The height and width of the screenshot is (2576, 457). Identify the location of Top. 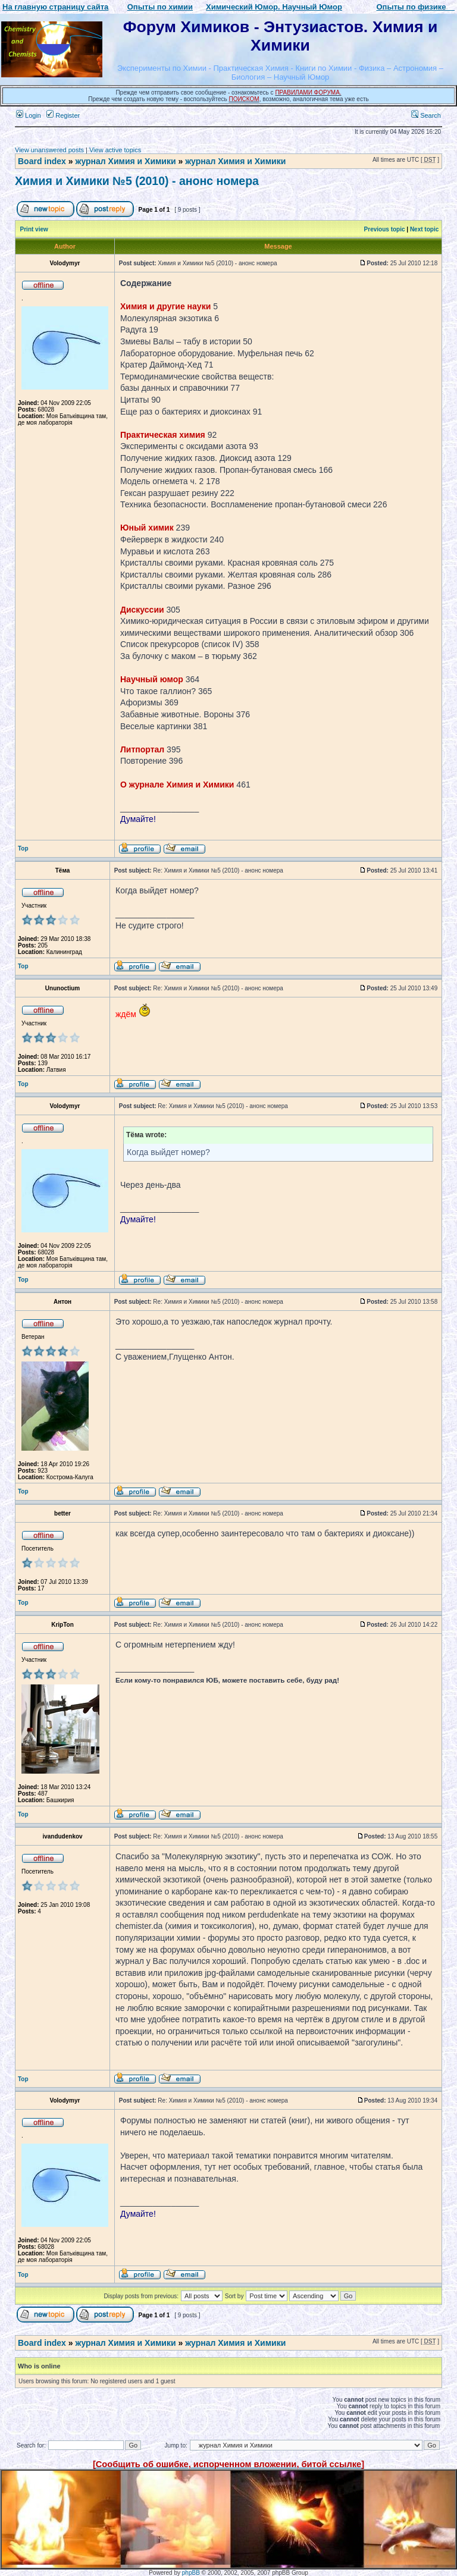
(23, 848).